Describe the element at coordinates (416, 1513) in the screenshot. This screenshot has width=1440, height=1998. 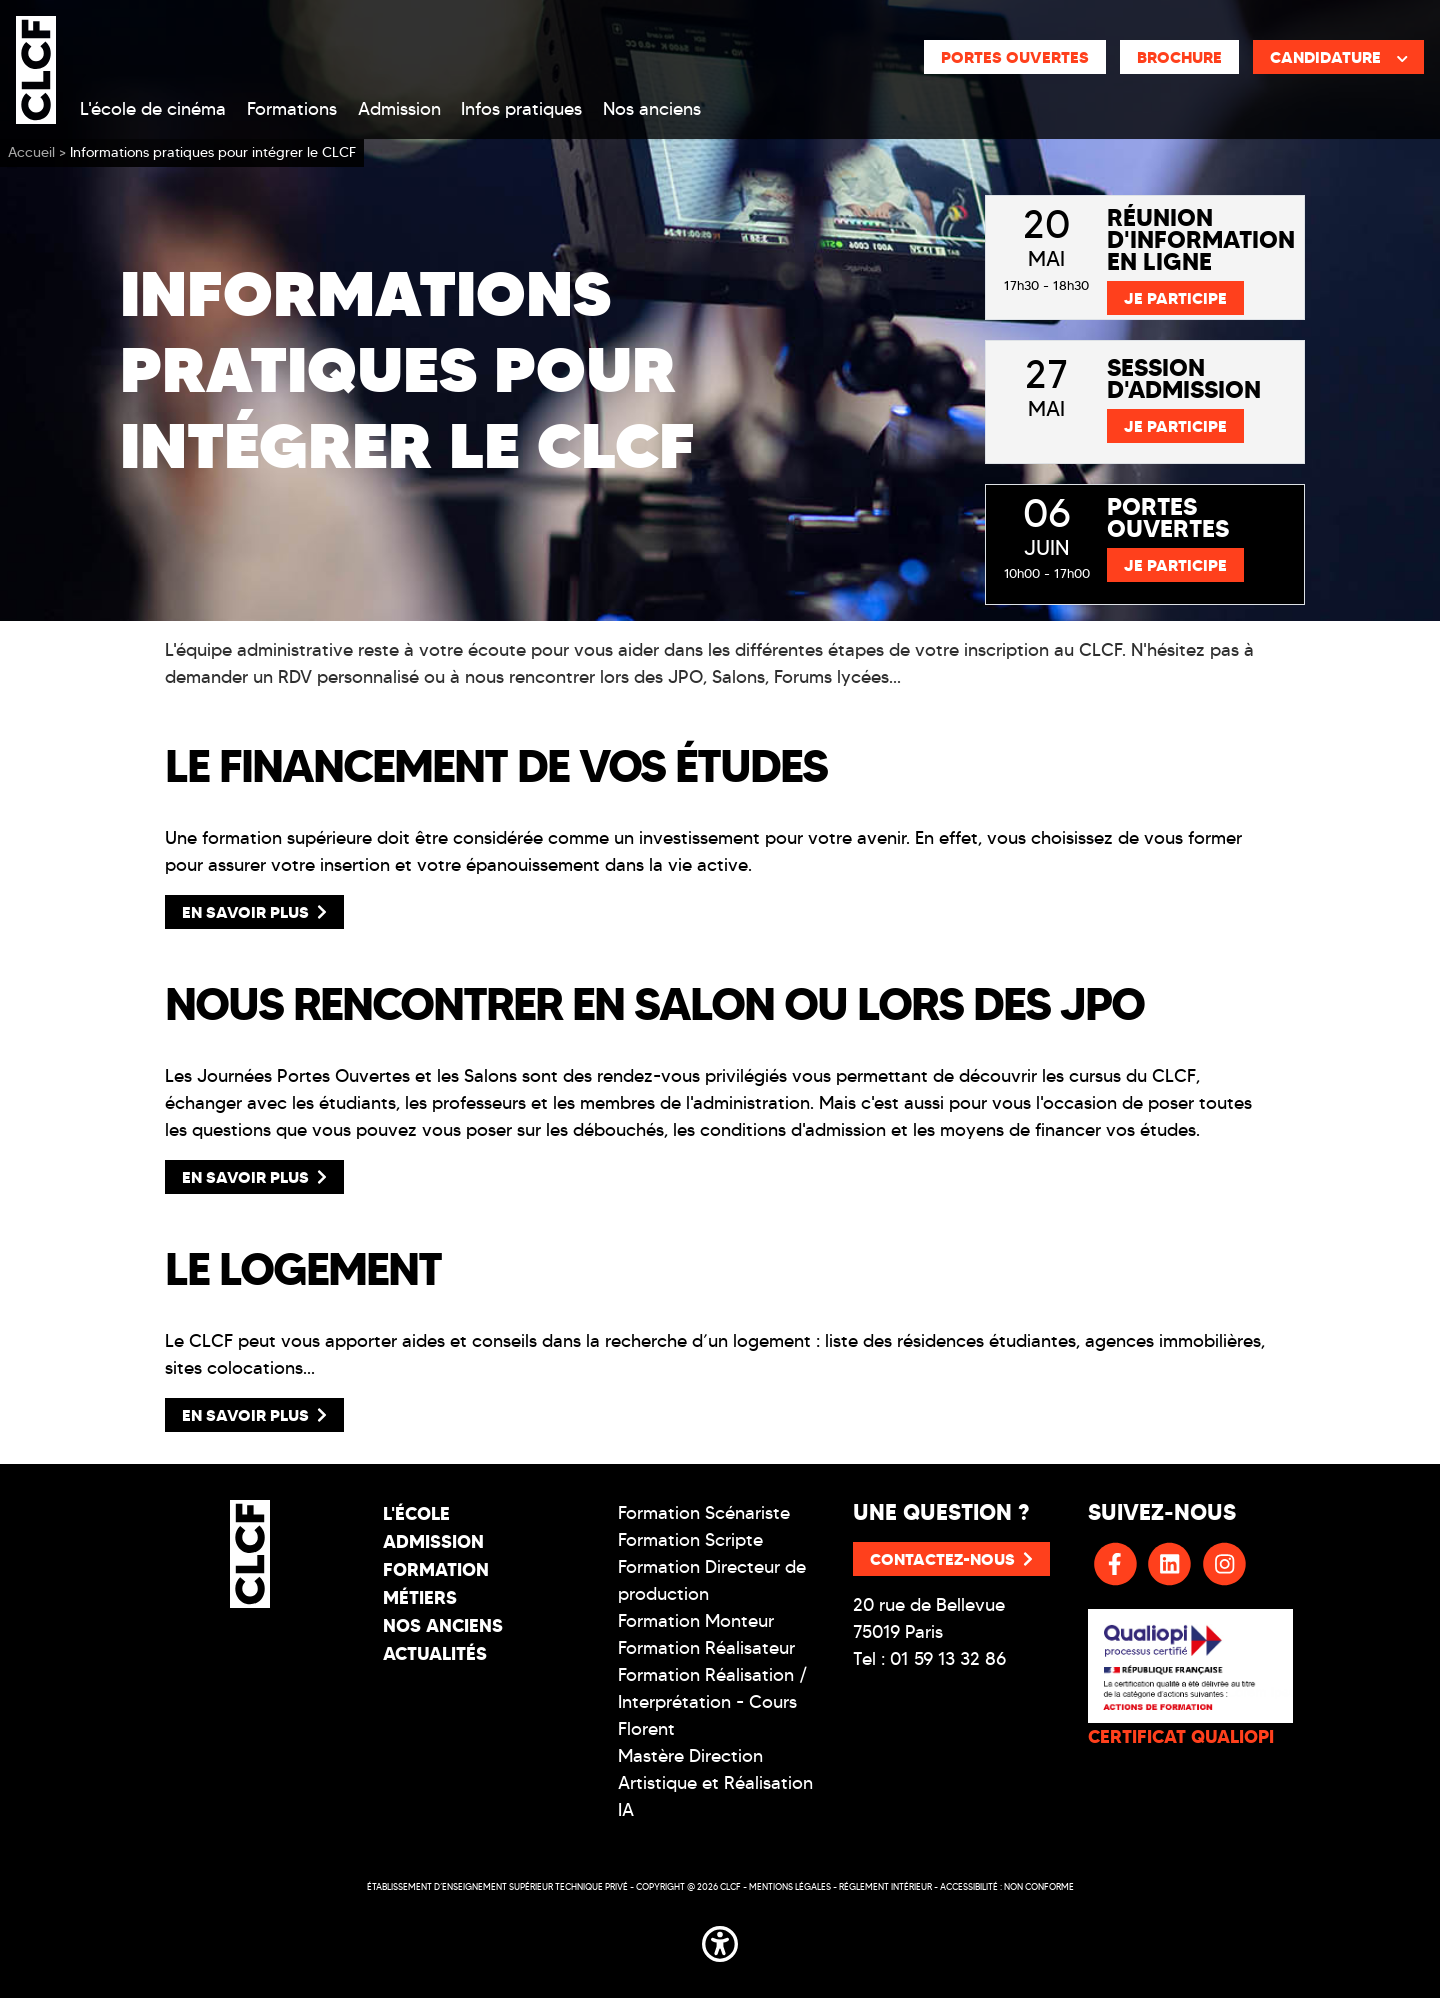
I see `L'école` at that location.